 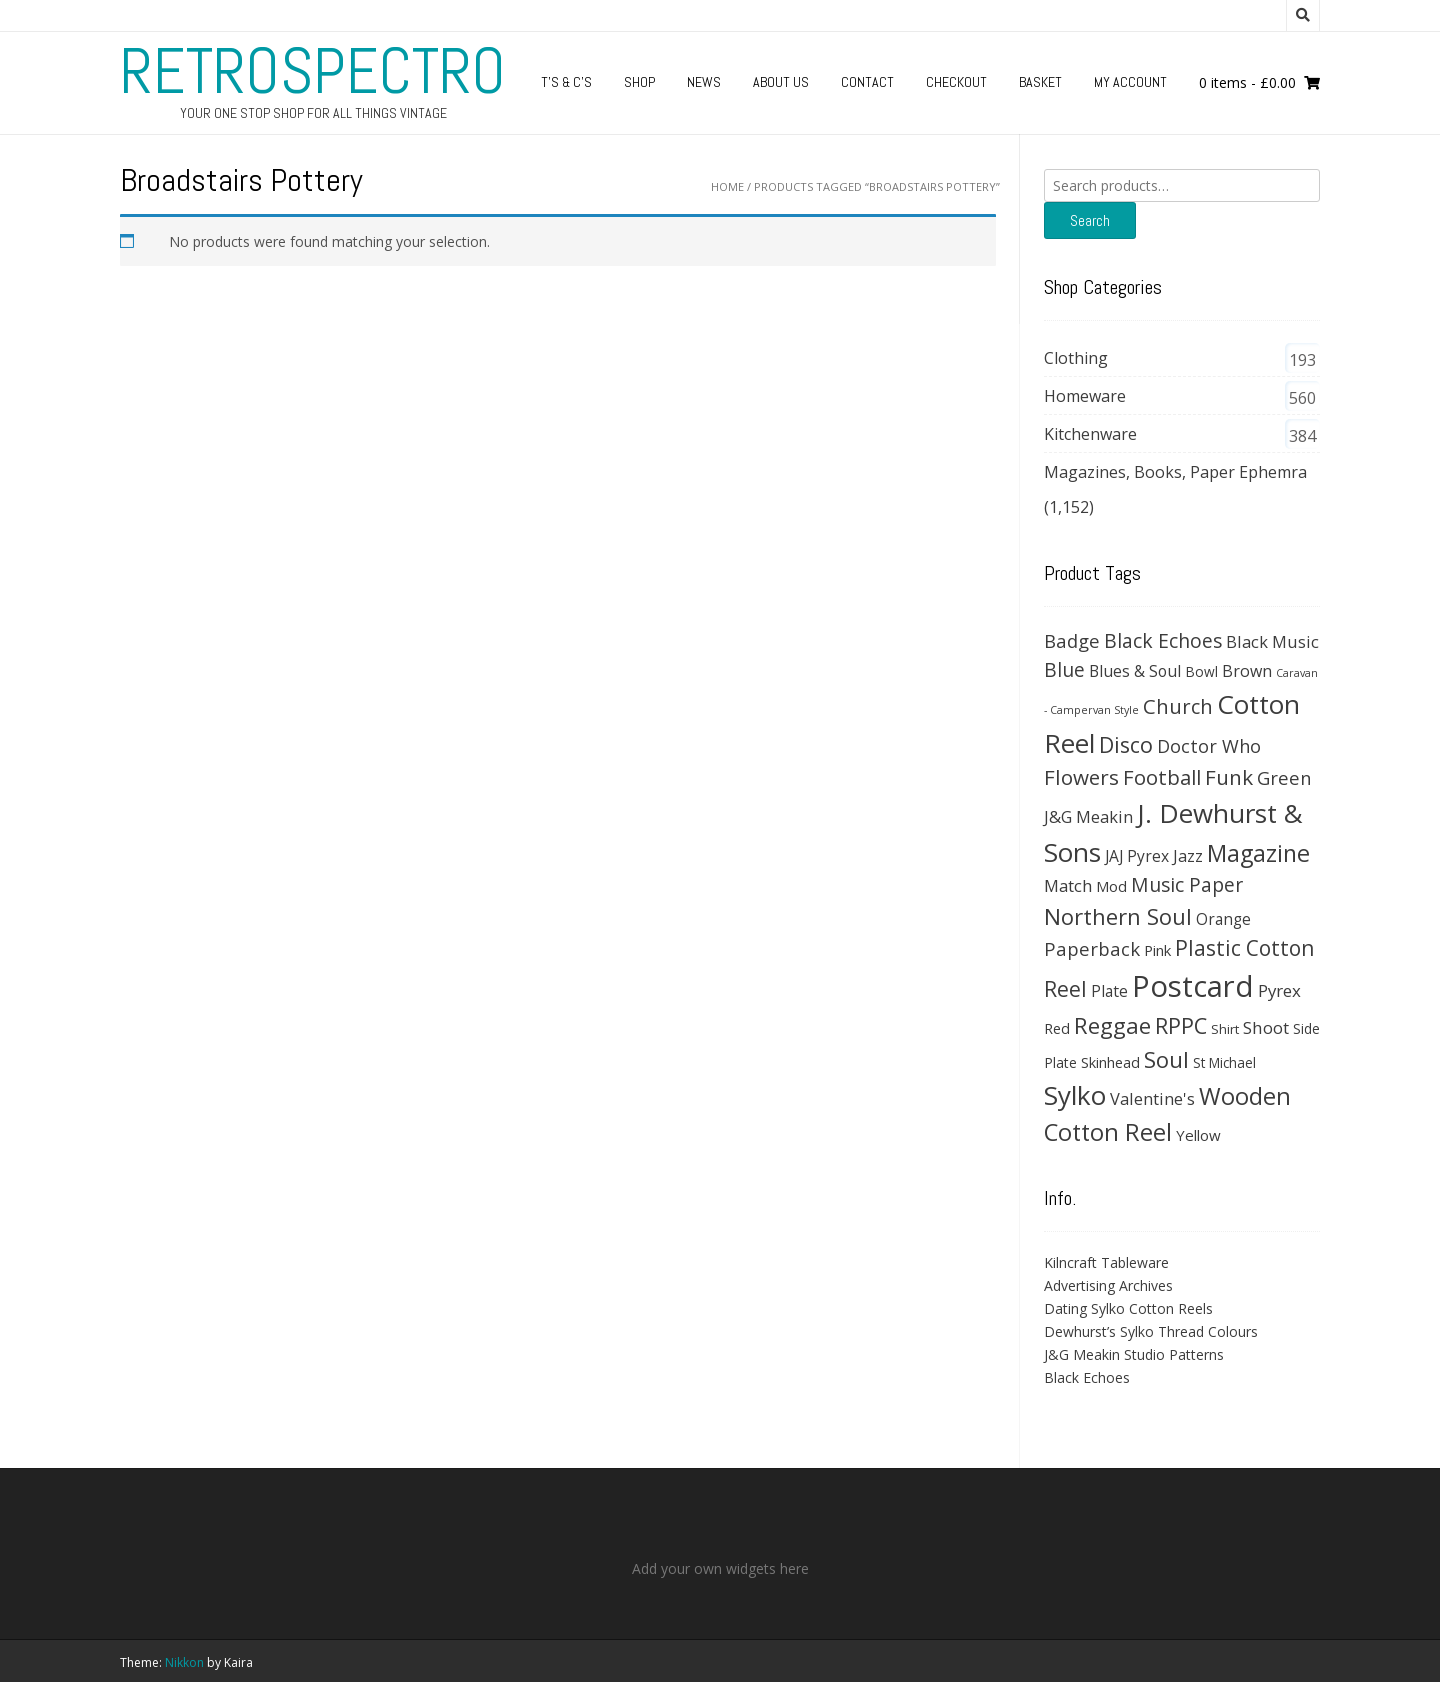 I want to click on Black Music [Black Music (52 products)], so click(x=1272, y=641).